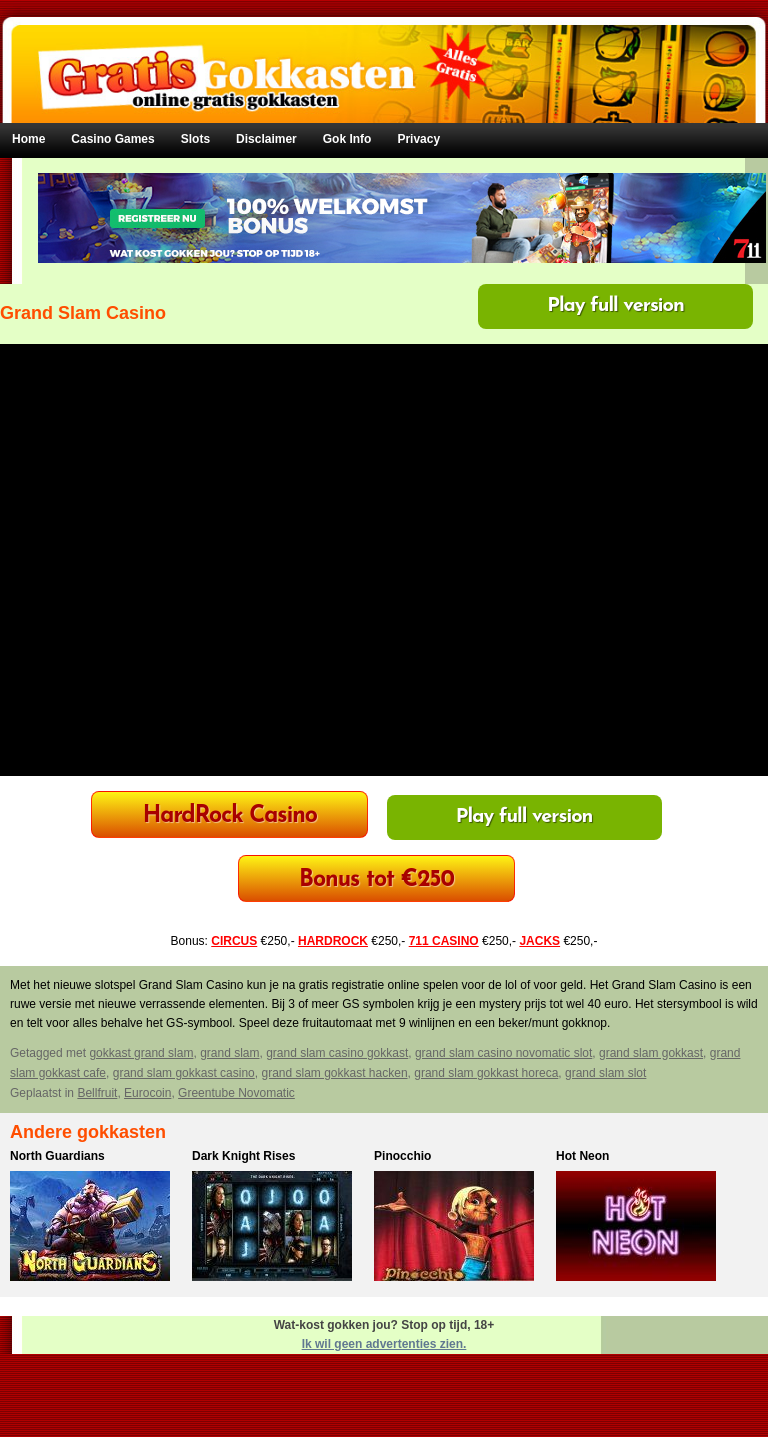  Describe the element at coordinates (266, 139) in the screenshot. I see `Disclaimer` at that location.